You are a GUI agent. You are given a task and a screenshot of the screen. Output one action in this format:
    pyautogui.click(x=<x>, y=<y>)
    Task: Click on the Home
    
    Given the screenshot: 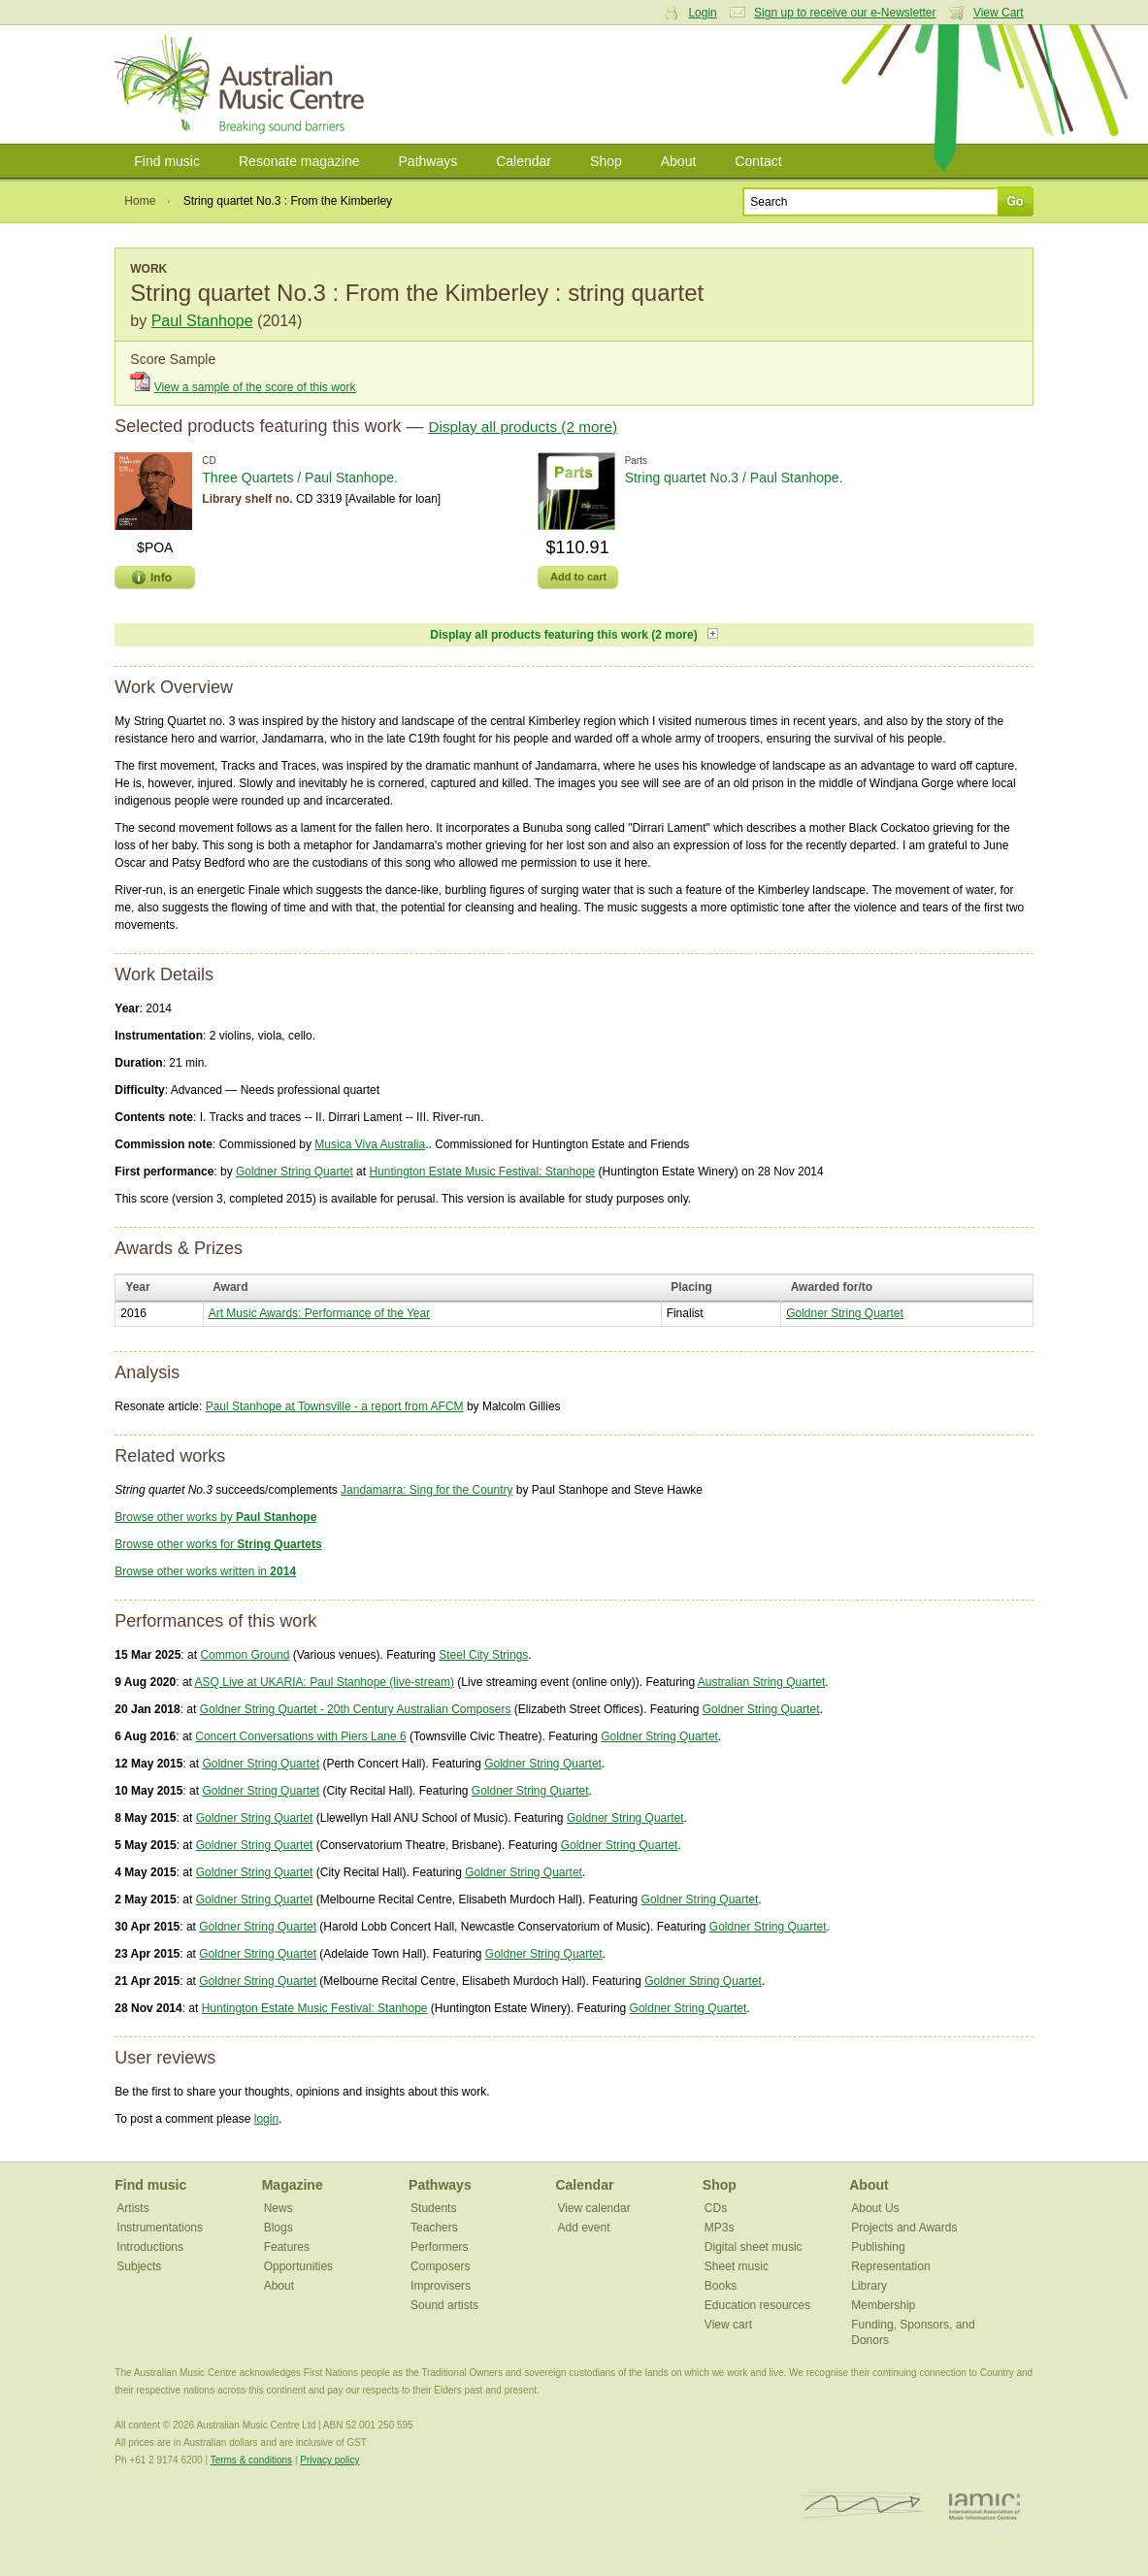 What is the action you would take?
    pyautogui.click(x=139, y=201)
    